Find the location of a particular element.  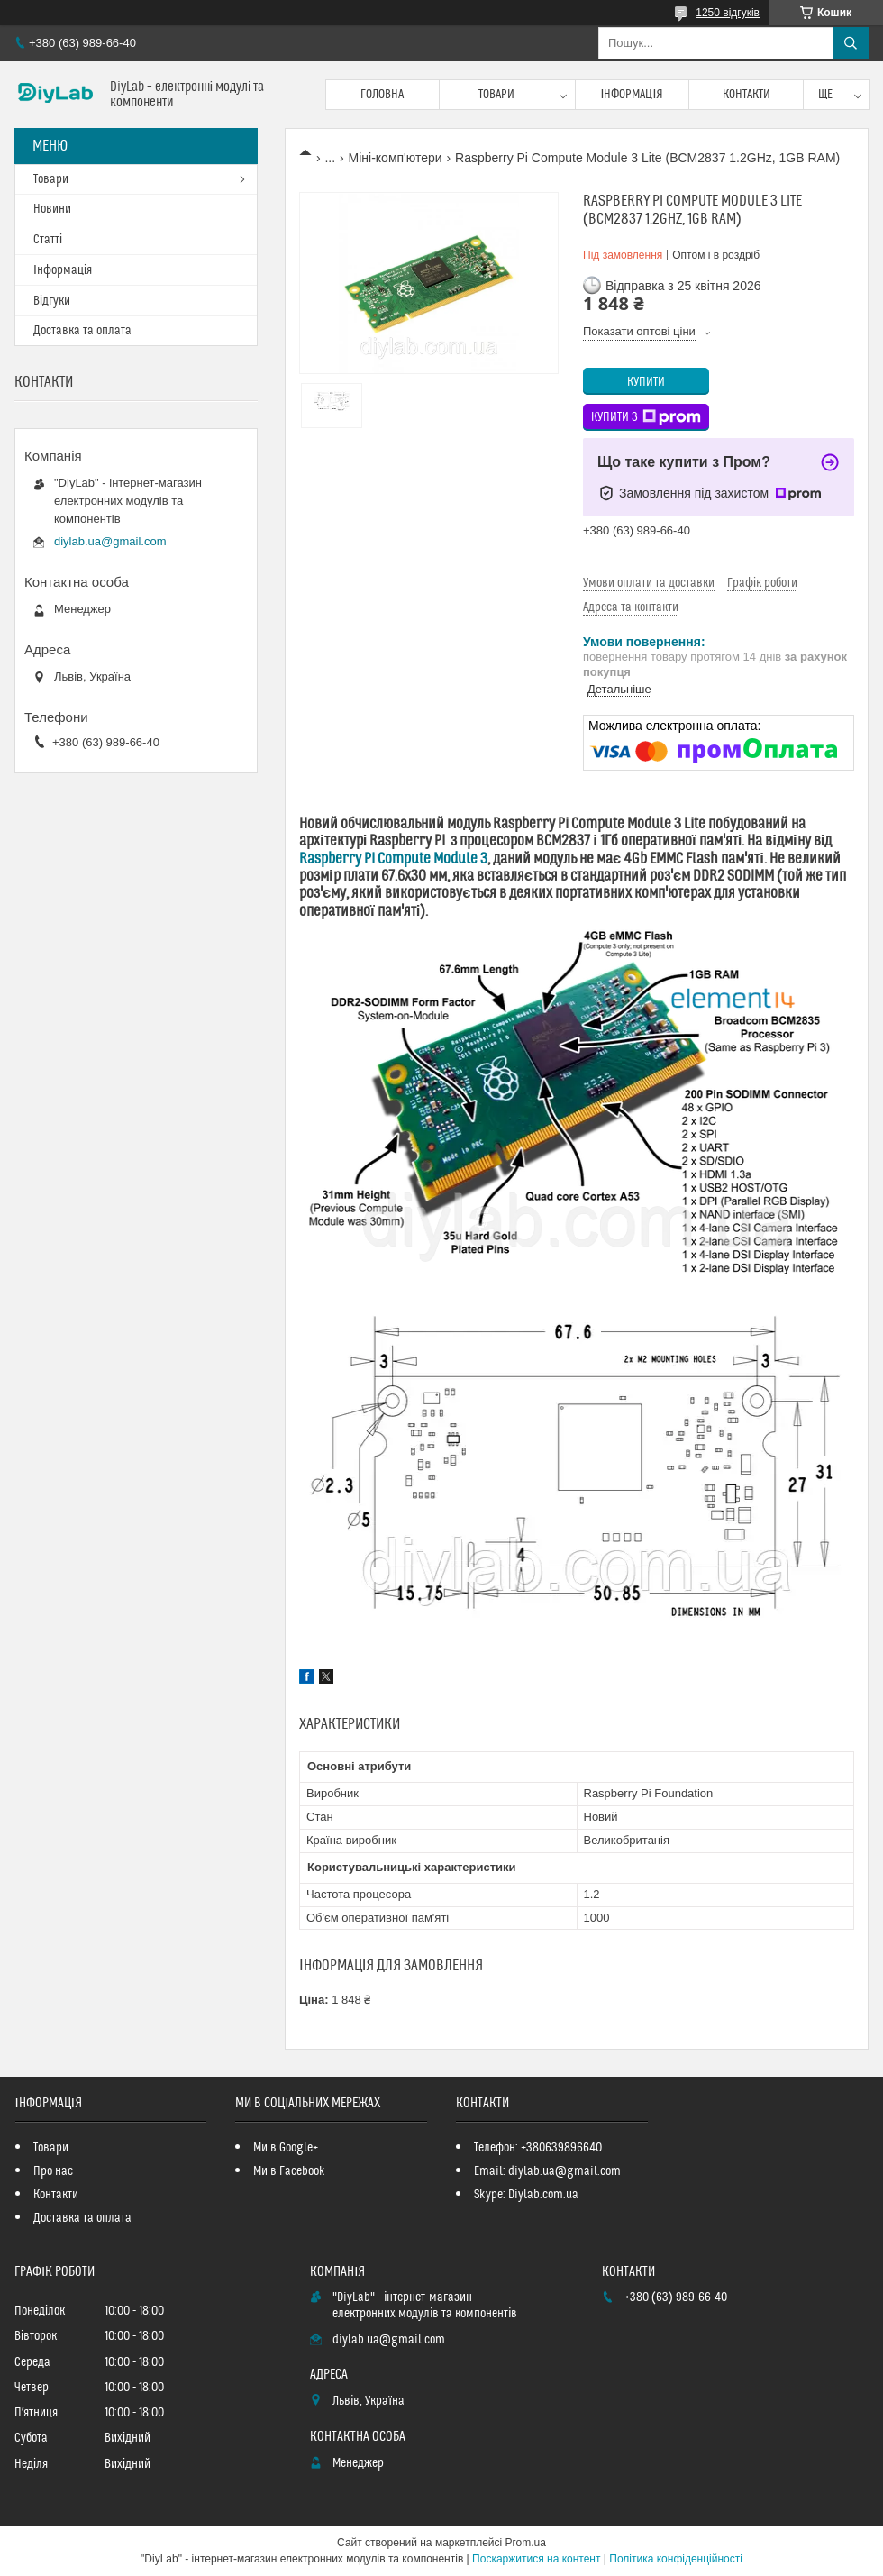

Телефон: +380639896640 is located at coordinates (538, 2148).